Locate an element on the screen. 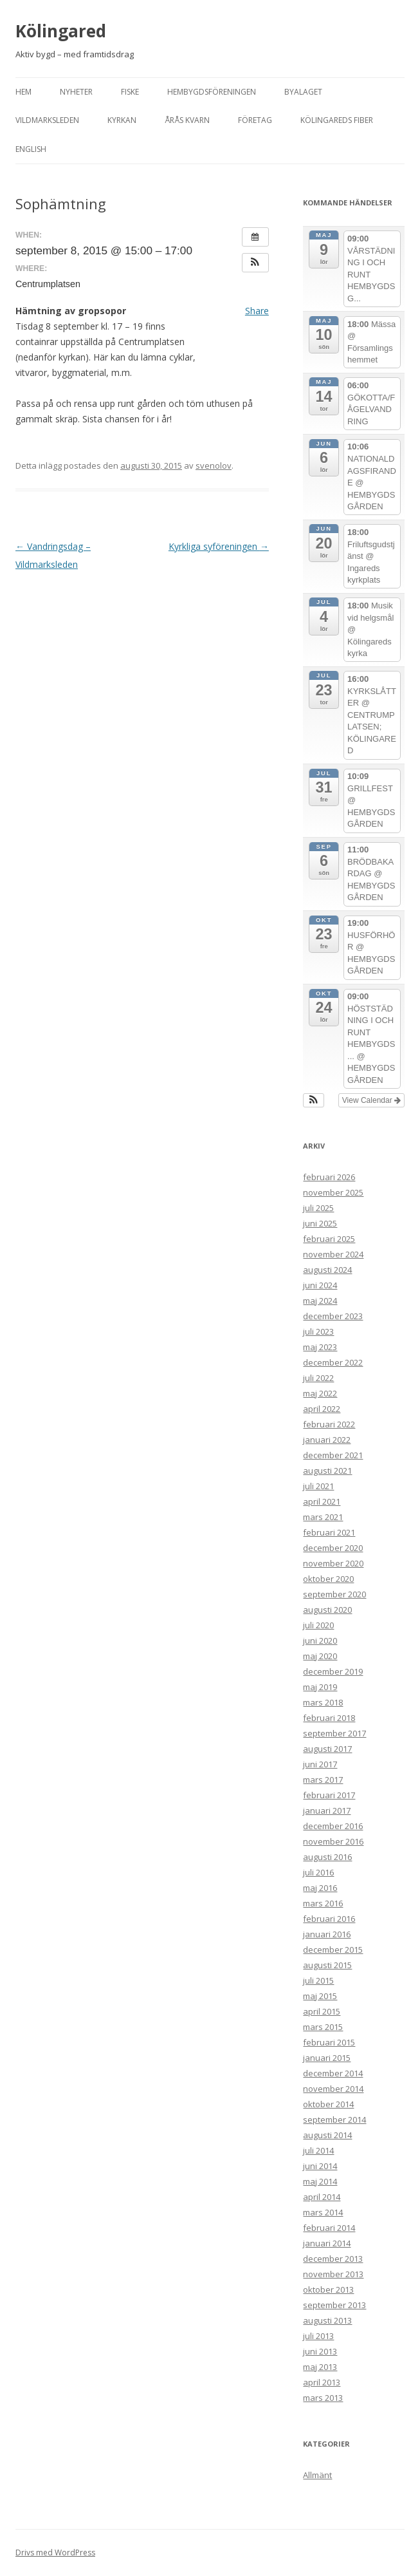 Image resolution: width=420 pixels, height=2576 pixels. mars 2017 is located at coordinates (323, 1779).